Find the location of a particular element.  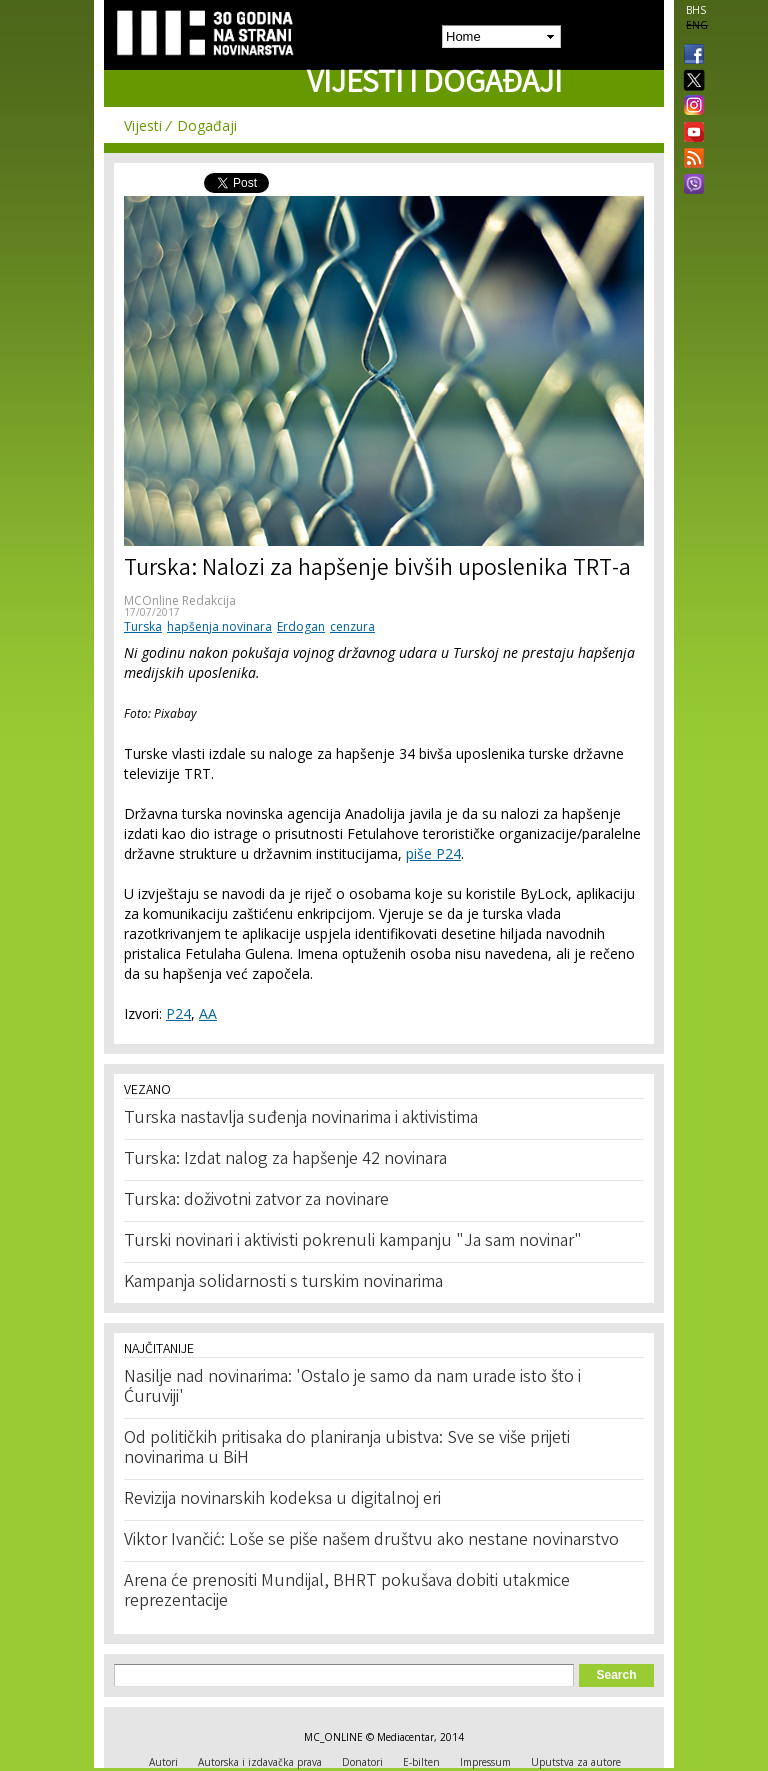

P24 is located at coordinates (178, 1013).